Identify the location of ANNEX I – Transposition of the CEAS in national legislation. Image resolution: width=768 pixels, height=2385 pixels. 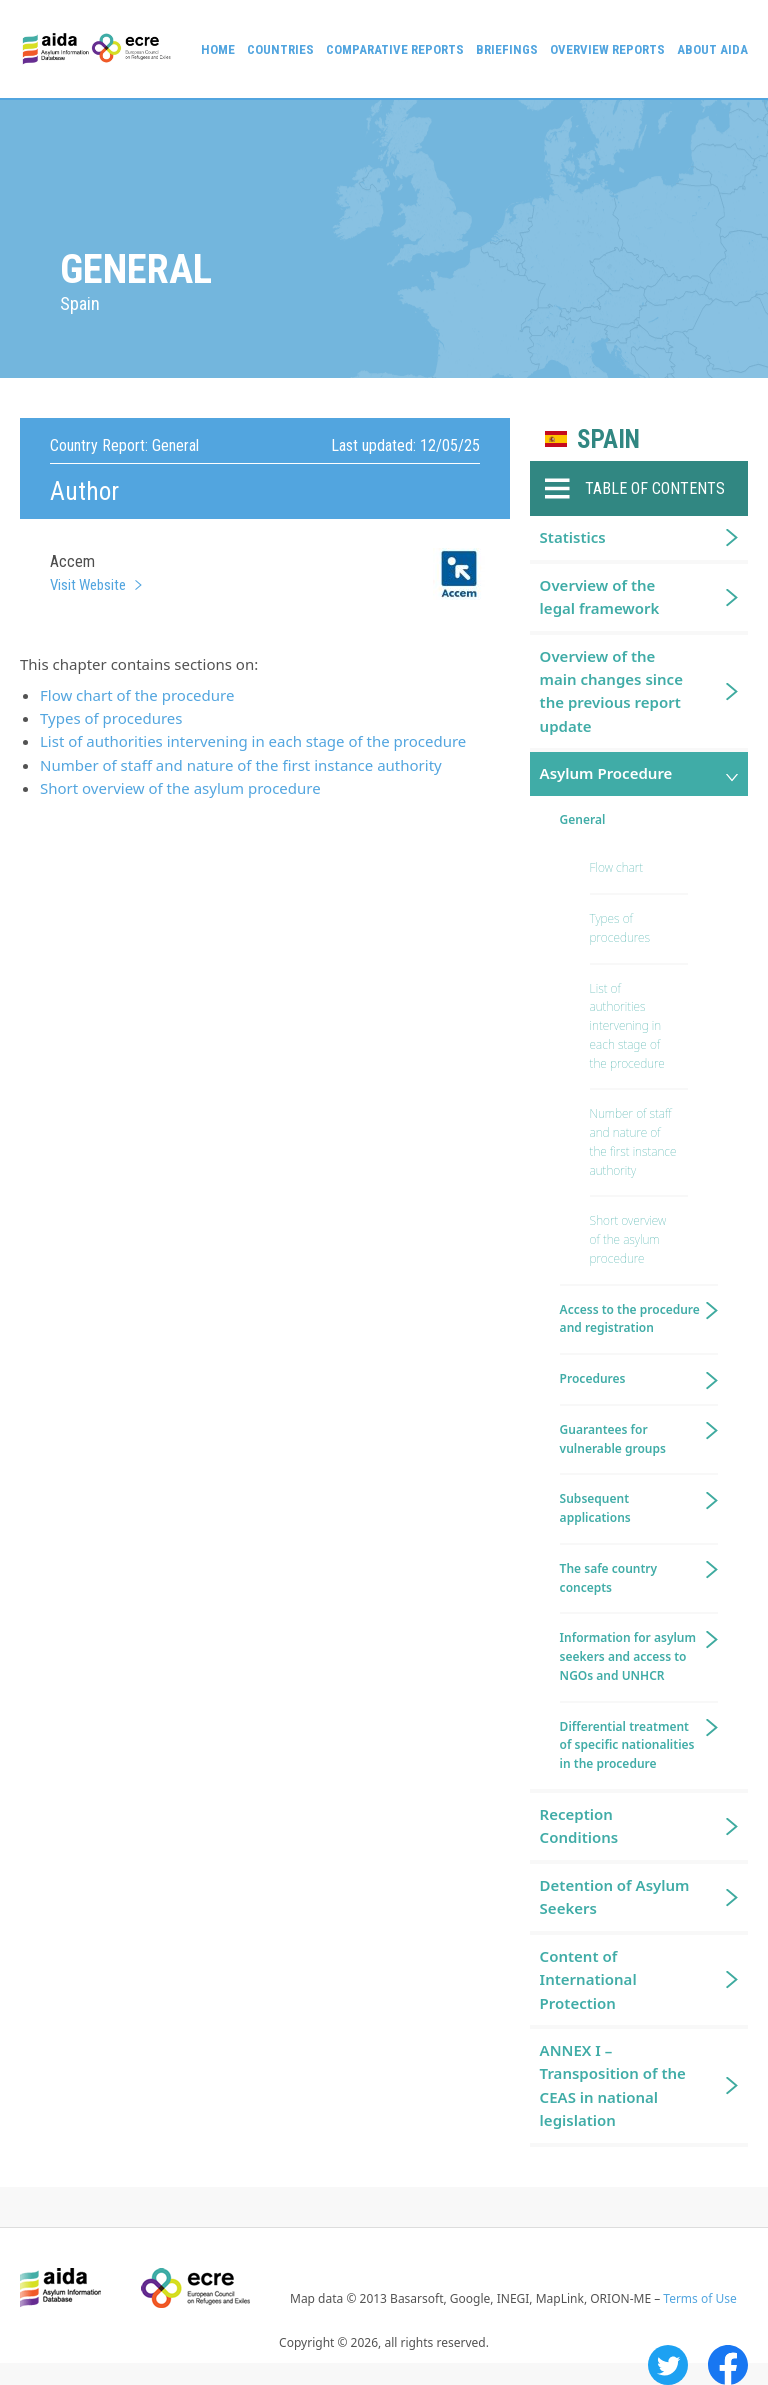
(613, 2085).